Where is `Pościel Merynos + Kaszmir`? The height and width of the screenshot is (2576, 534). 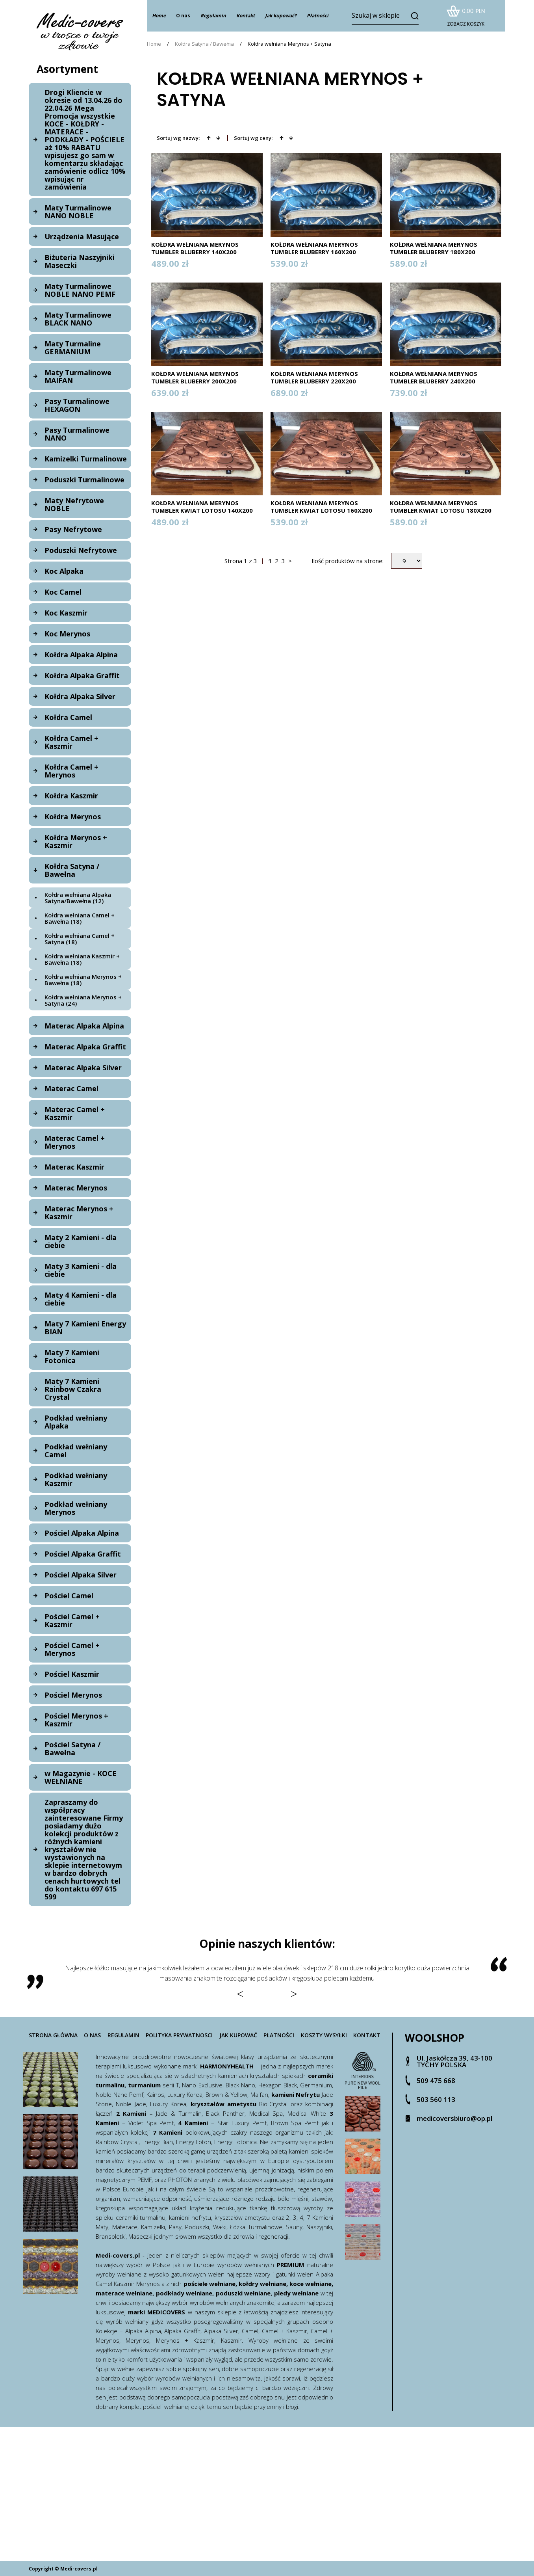
Pościel Merynos + Kaszmir is located at coordinates (76, 1719).